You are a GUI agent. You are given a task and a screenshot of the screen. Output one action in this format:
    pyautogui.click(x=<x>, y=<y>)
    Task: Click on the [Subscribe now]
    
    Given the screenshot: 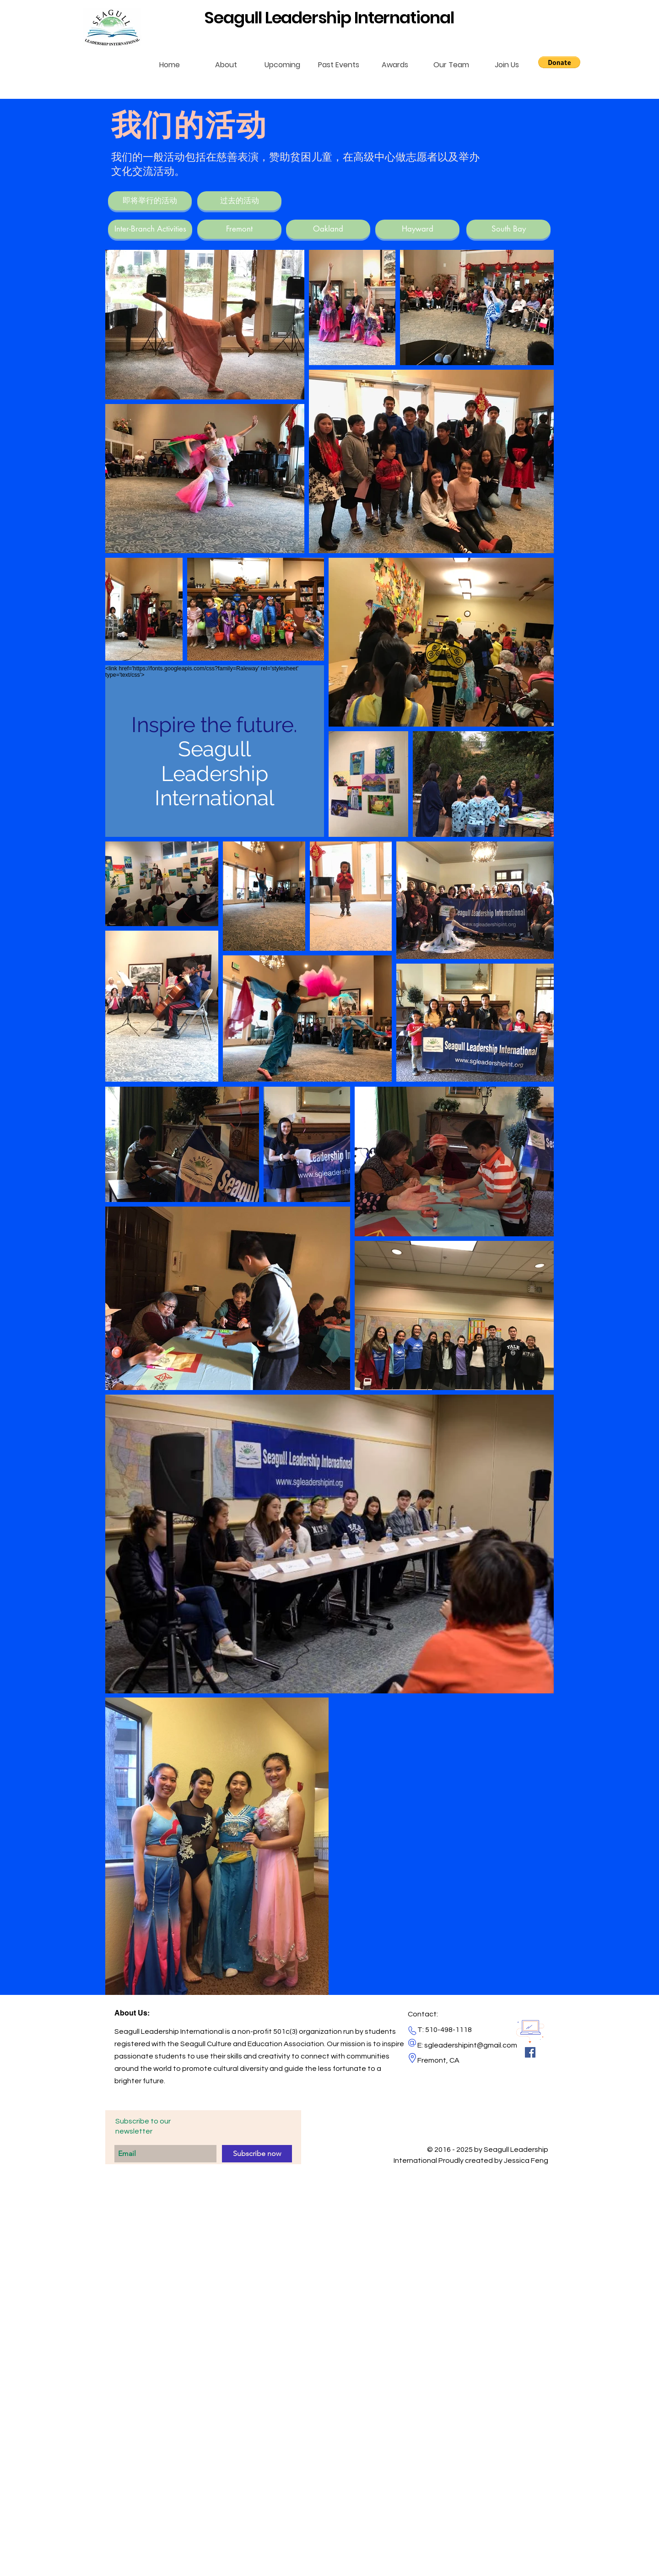 What is the action you would take?
    pyautogui.click(x=257, y=2153)
    